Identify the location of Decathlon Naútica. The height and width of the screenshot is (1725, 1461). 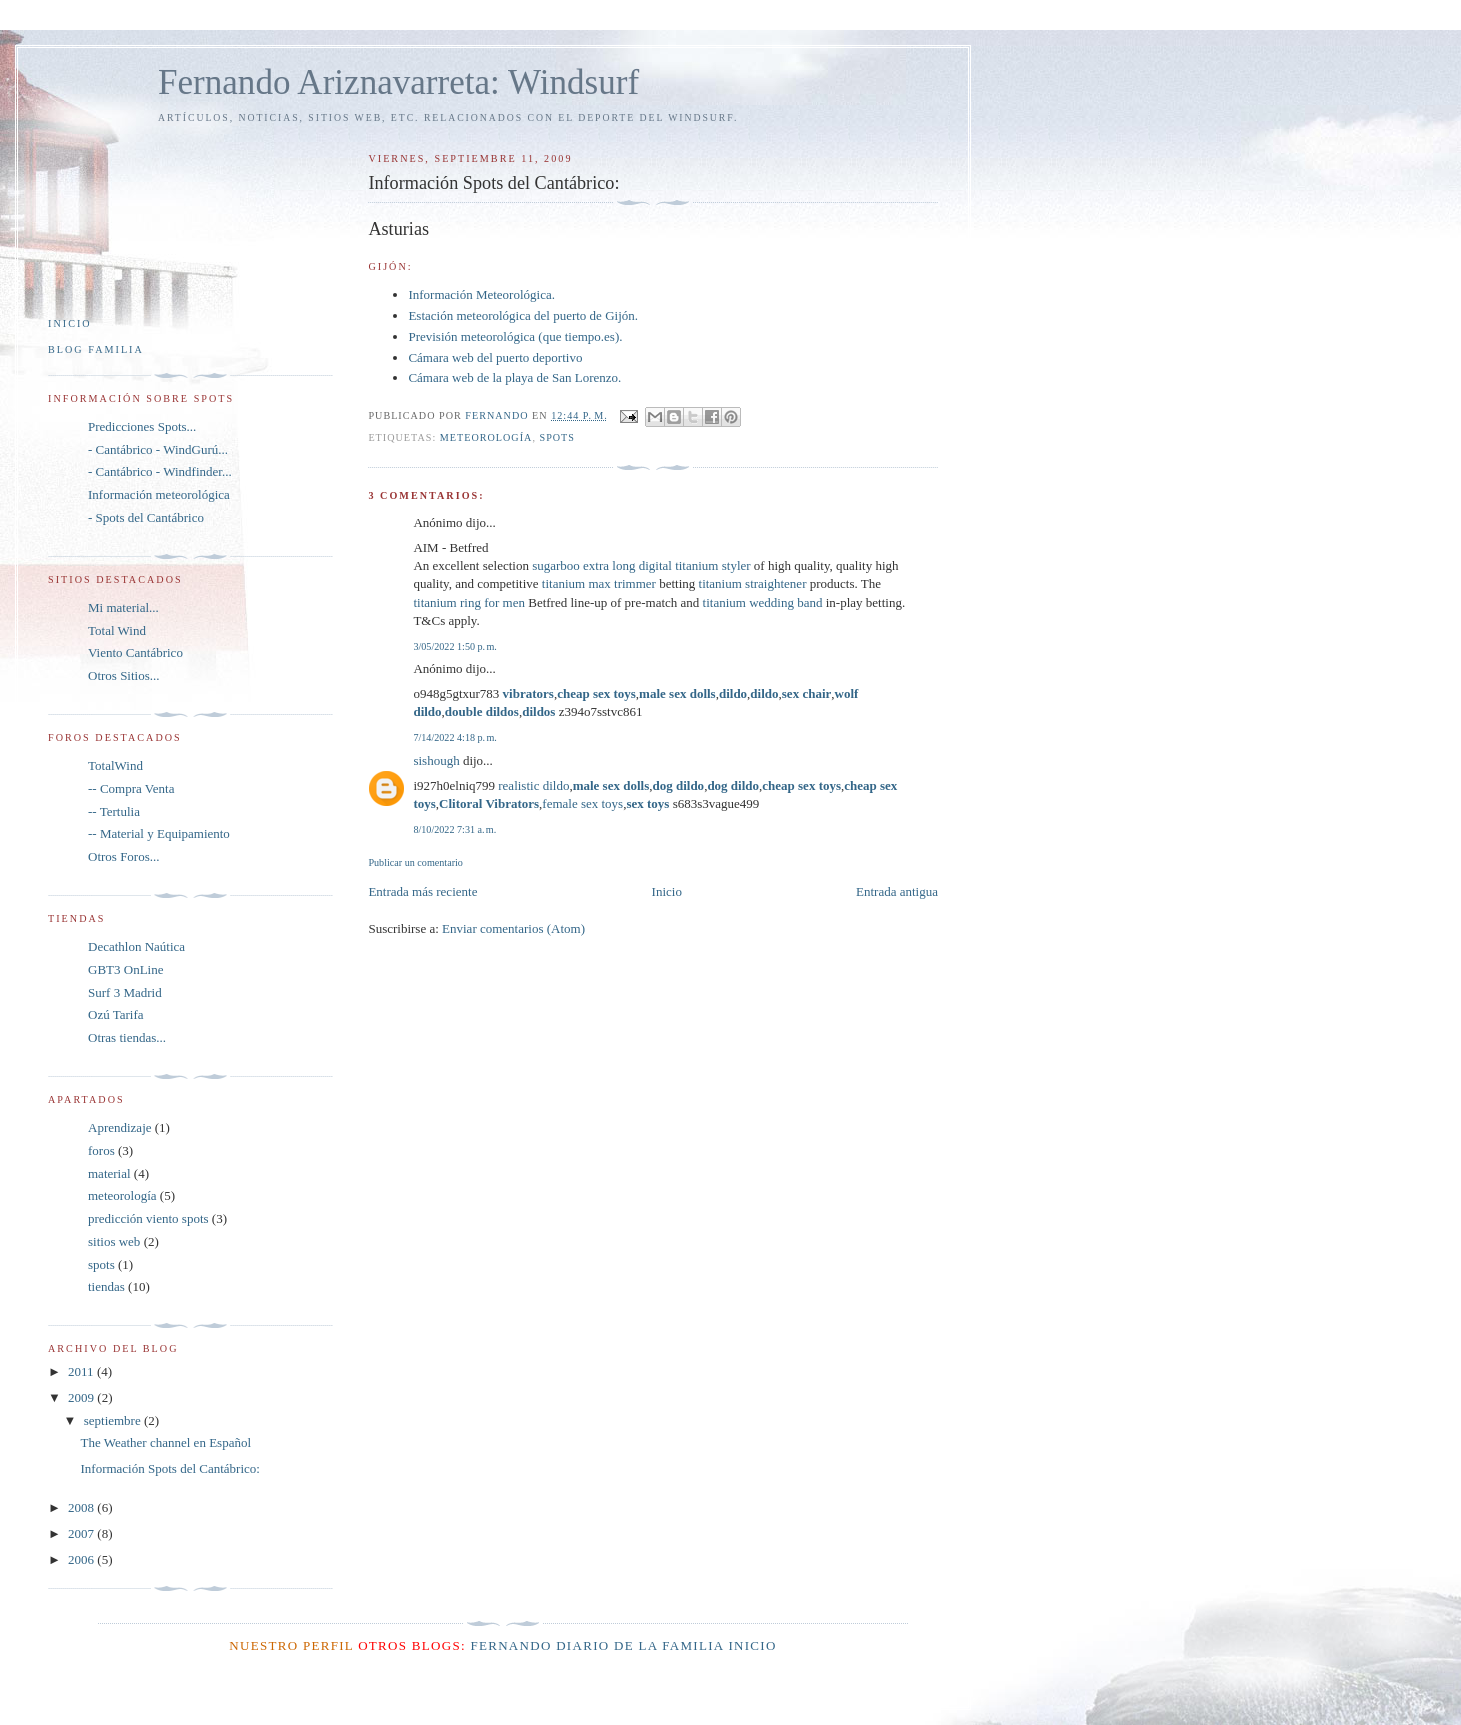
(136, 946).